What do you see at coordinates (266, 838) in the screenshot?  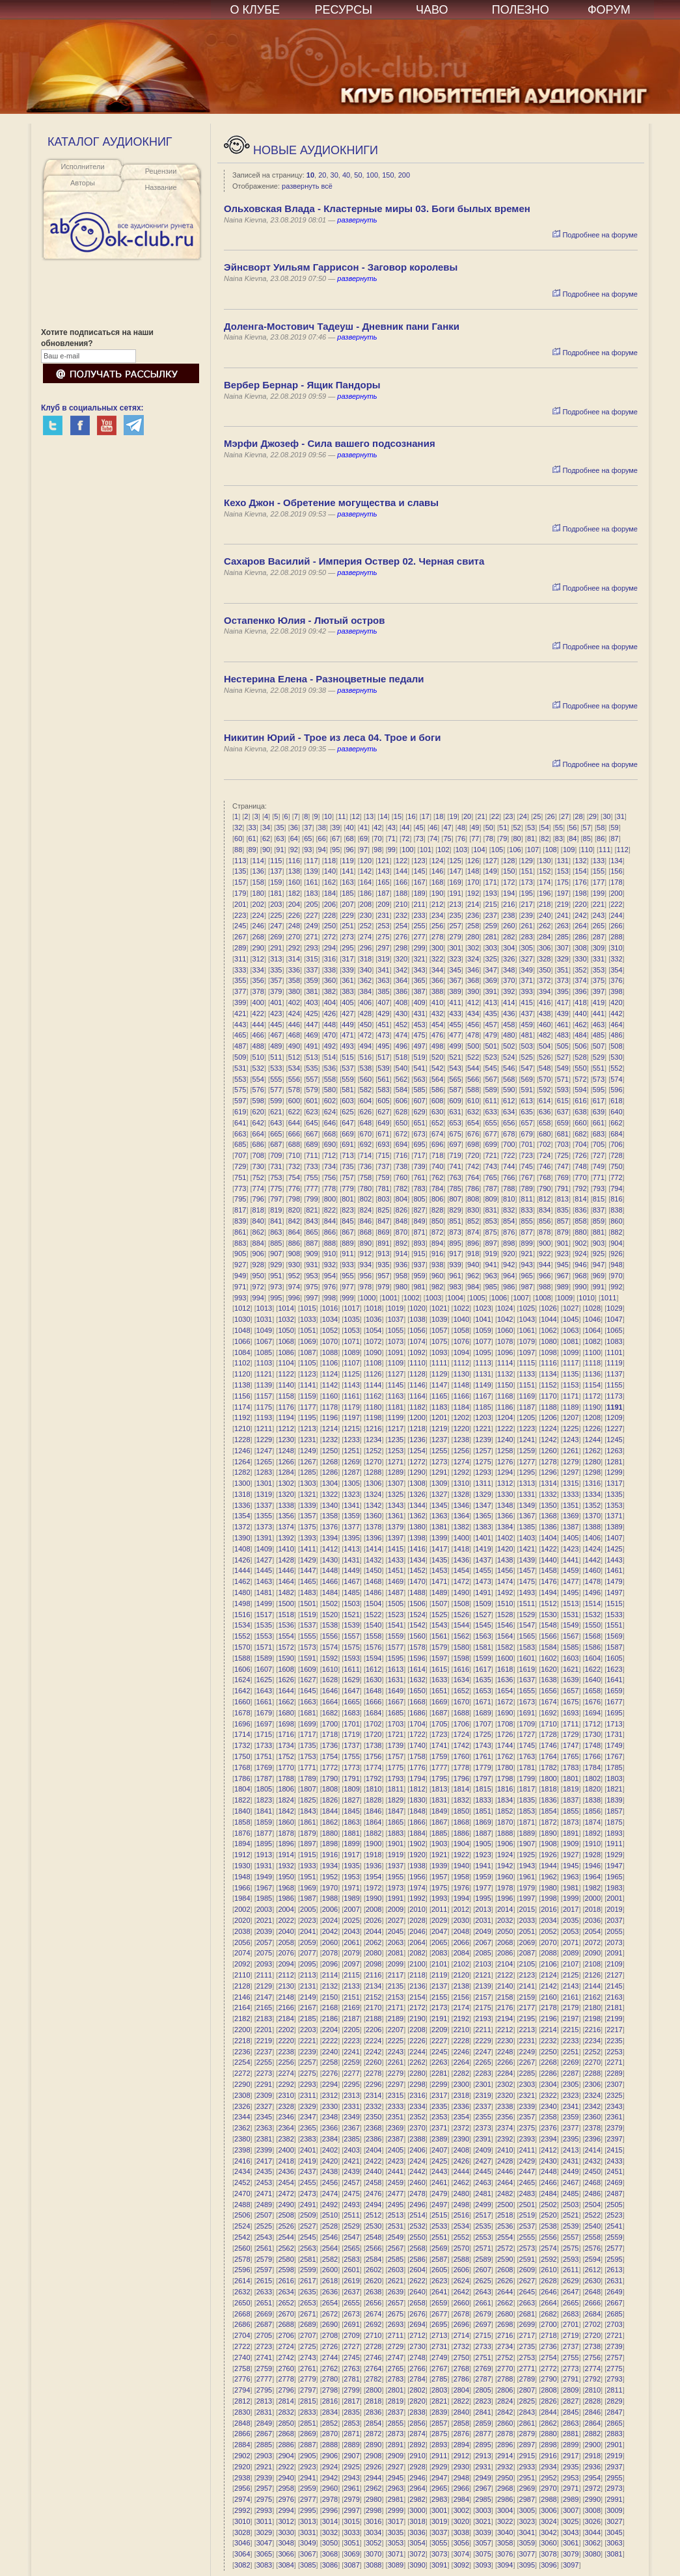 I see `62` at bounding box center [266, 838].